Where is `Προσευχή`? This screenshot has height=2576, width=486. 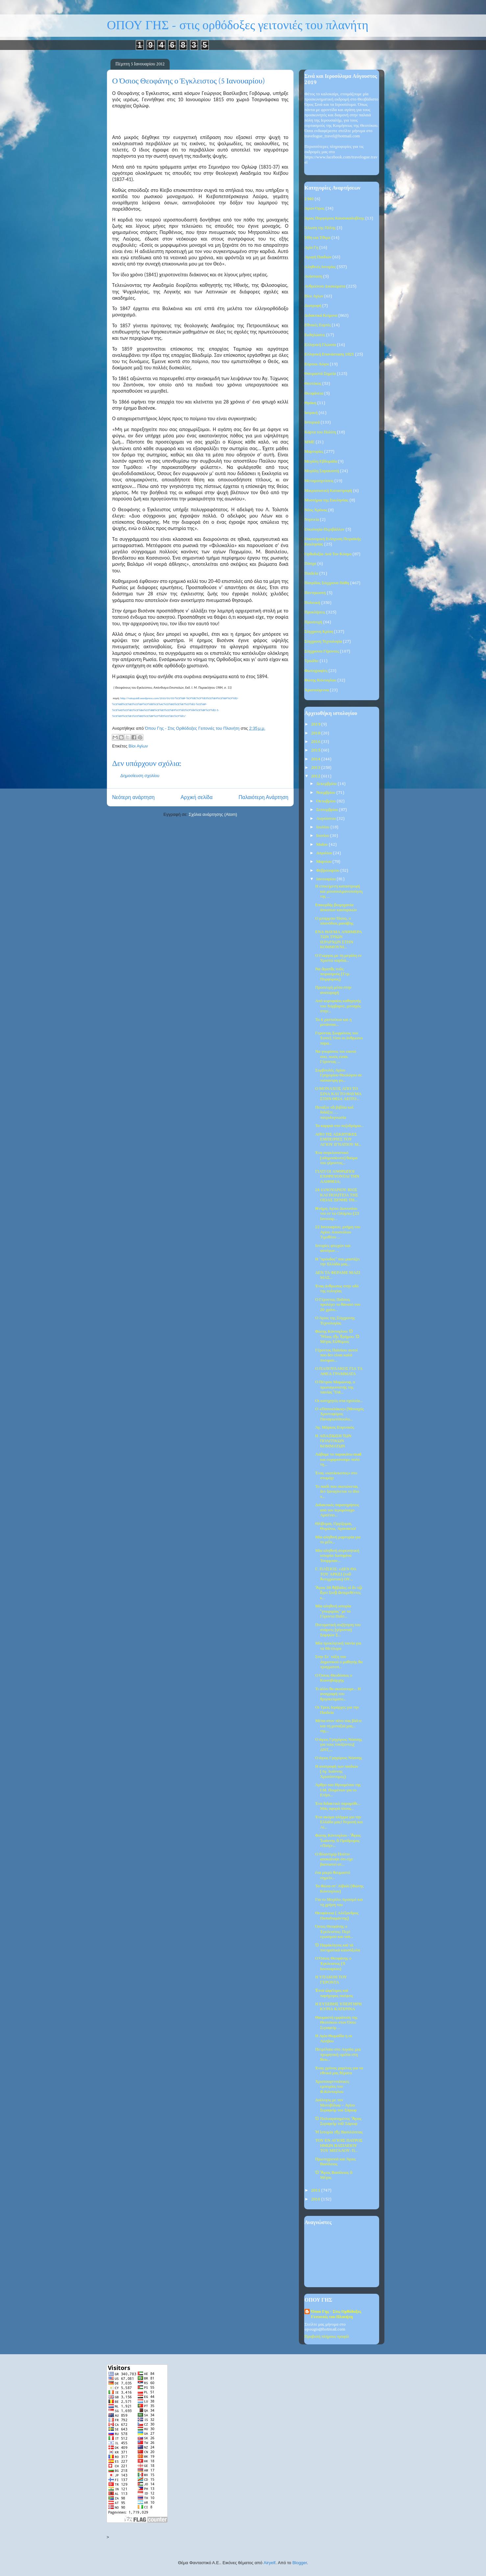
Προσευχή is located at coordinates (313, 622).